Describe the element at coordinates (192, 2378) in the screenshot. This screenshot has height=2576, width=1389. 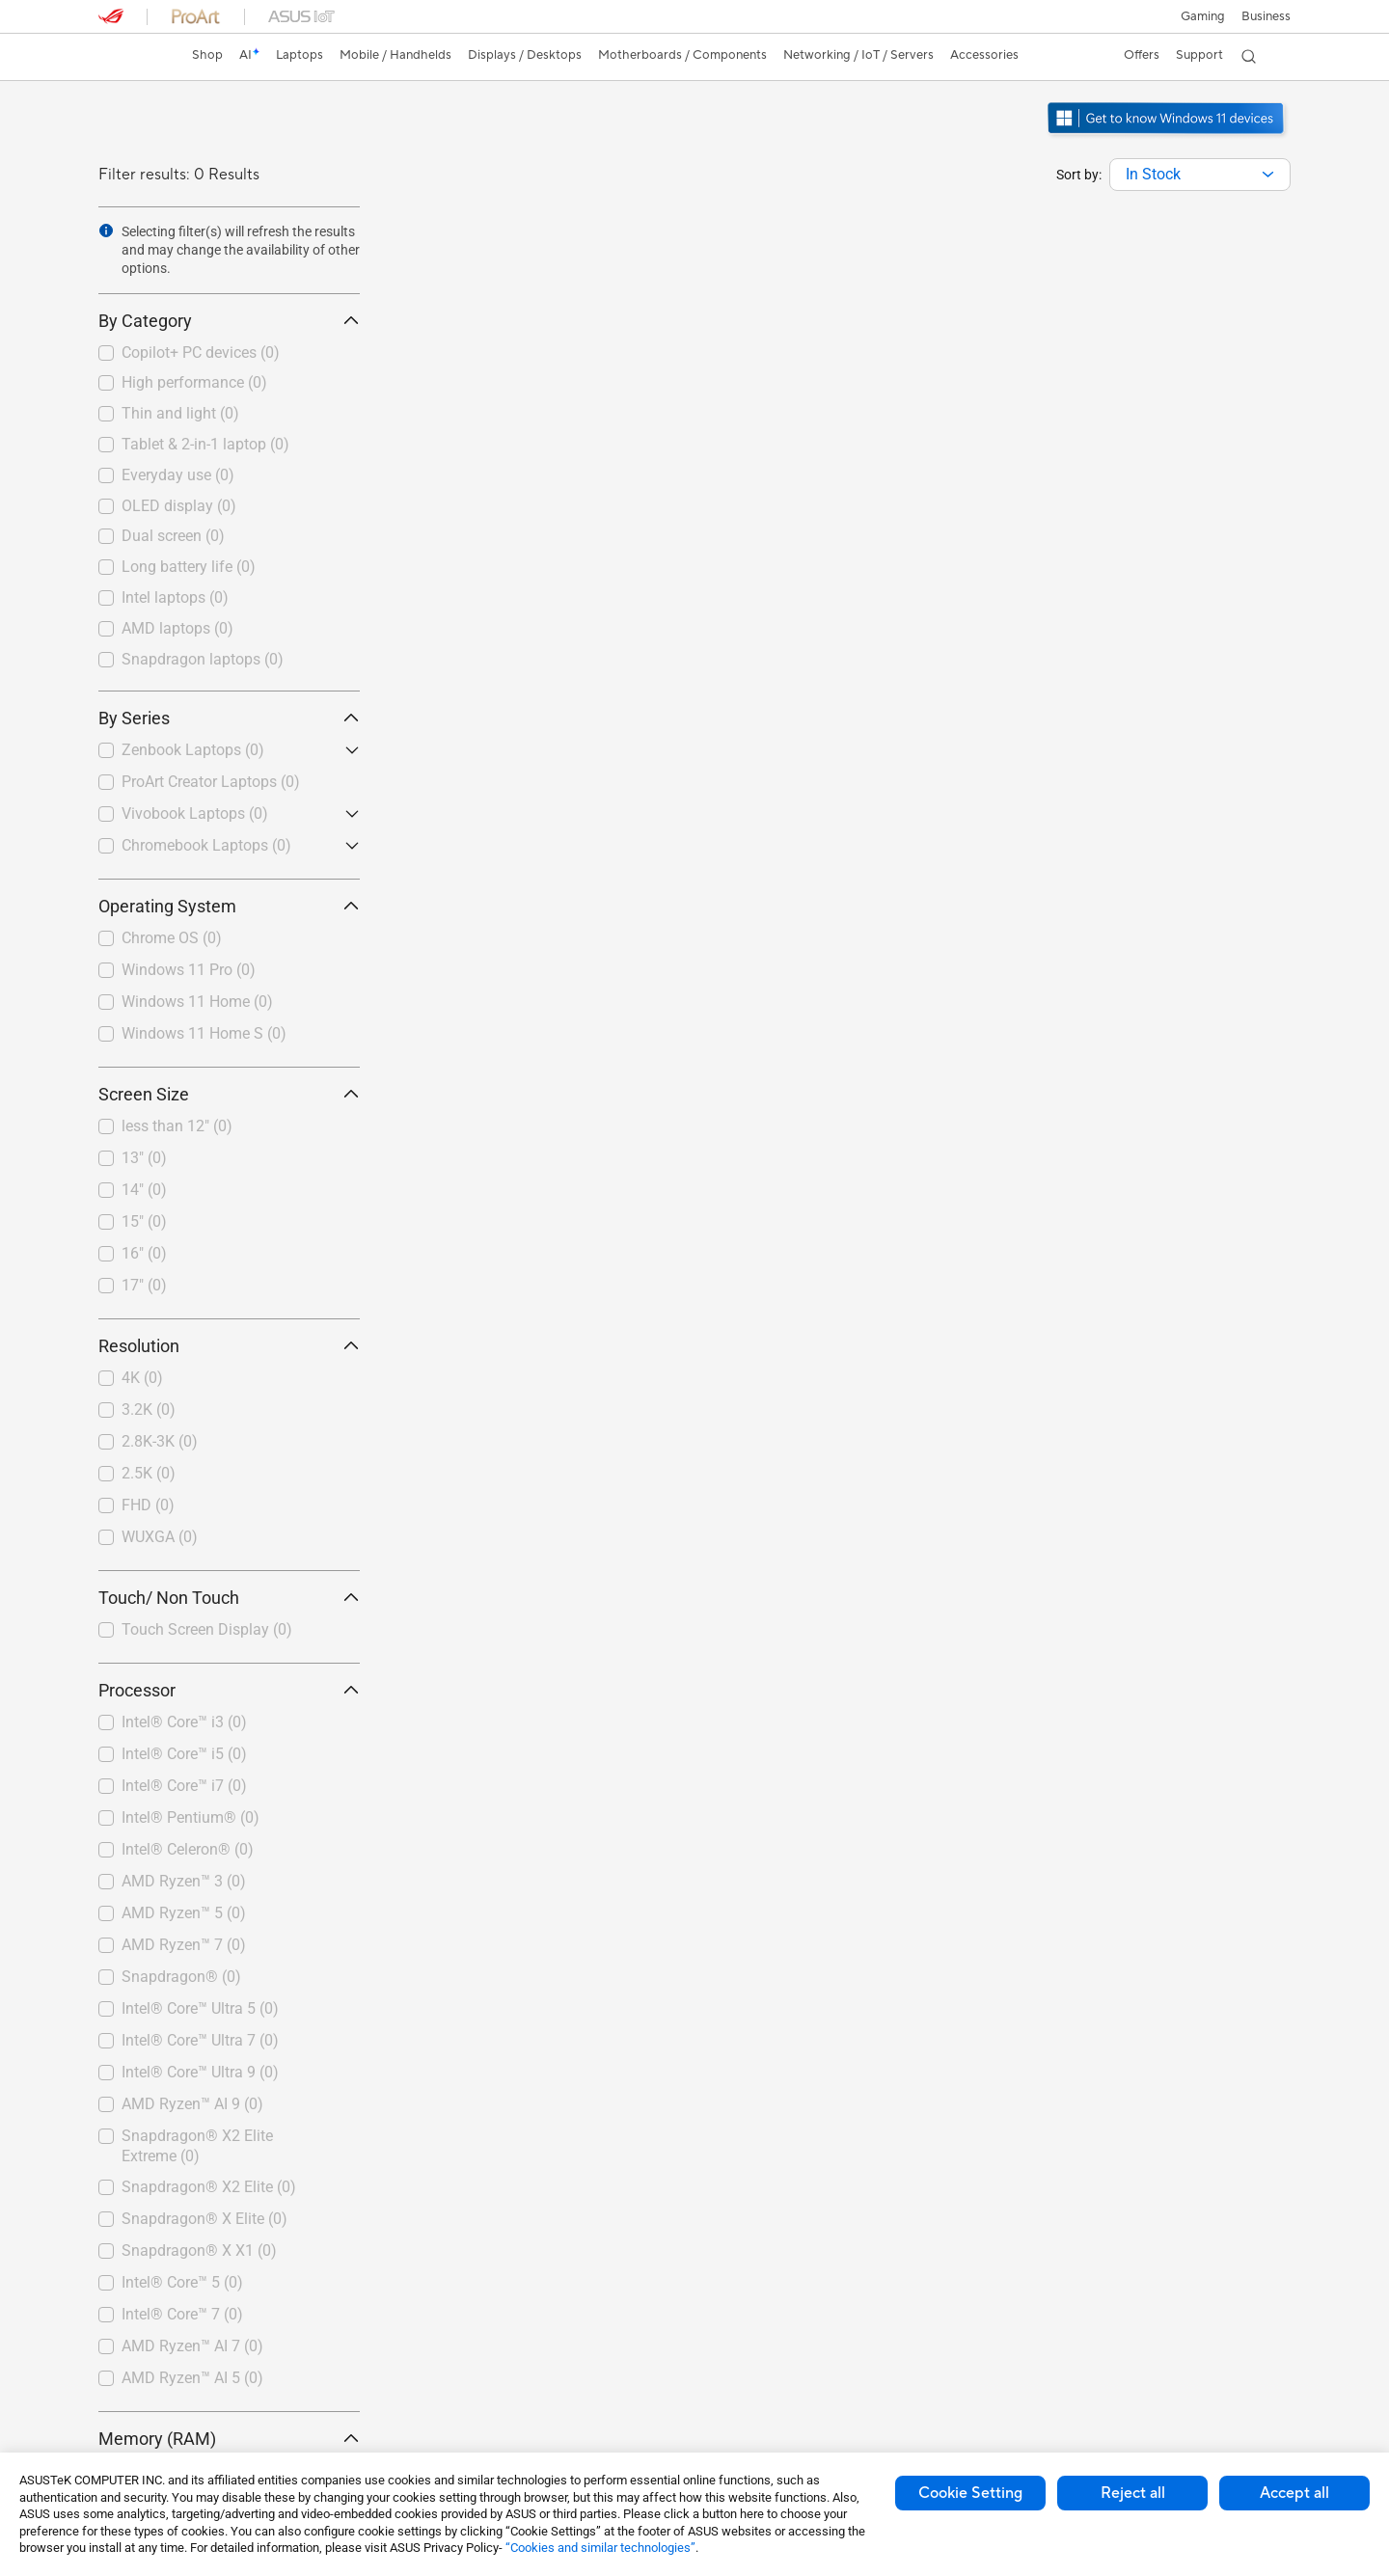
I see `AMD Ryzen™ AI 5` at that location.